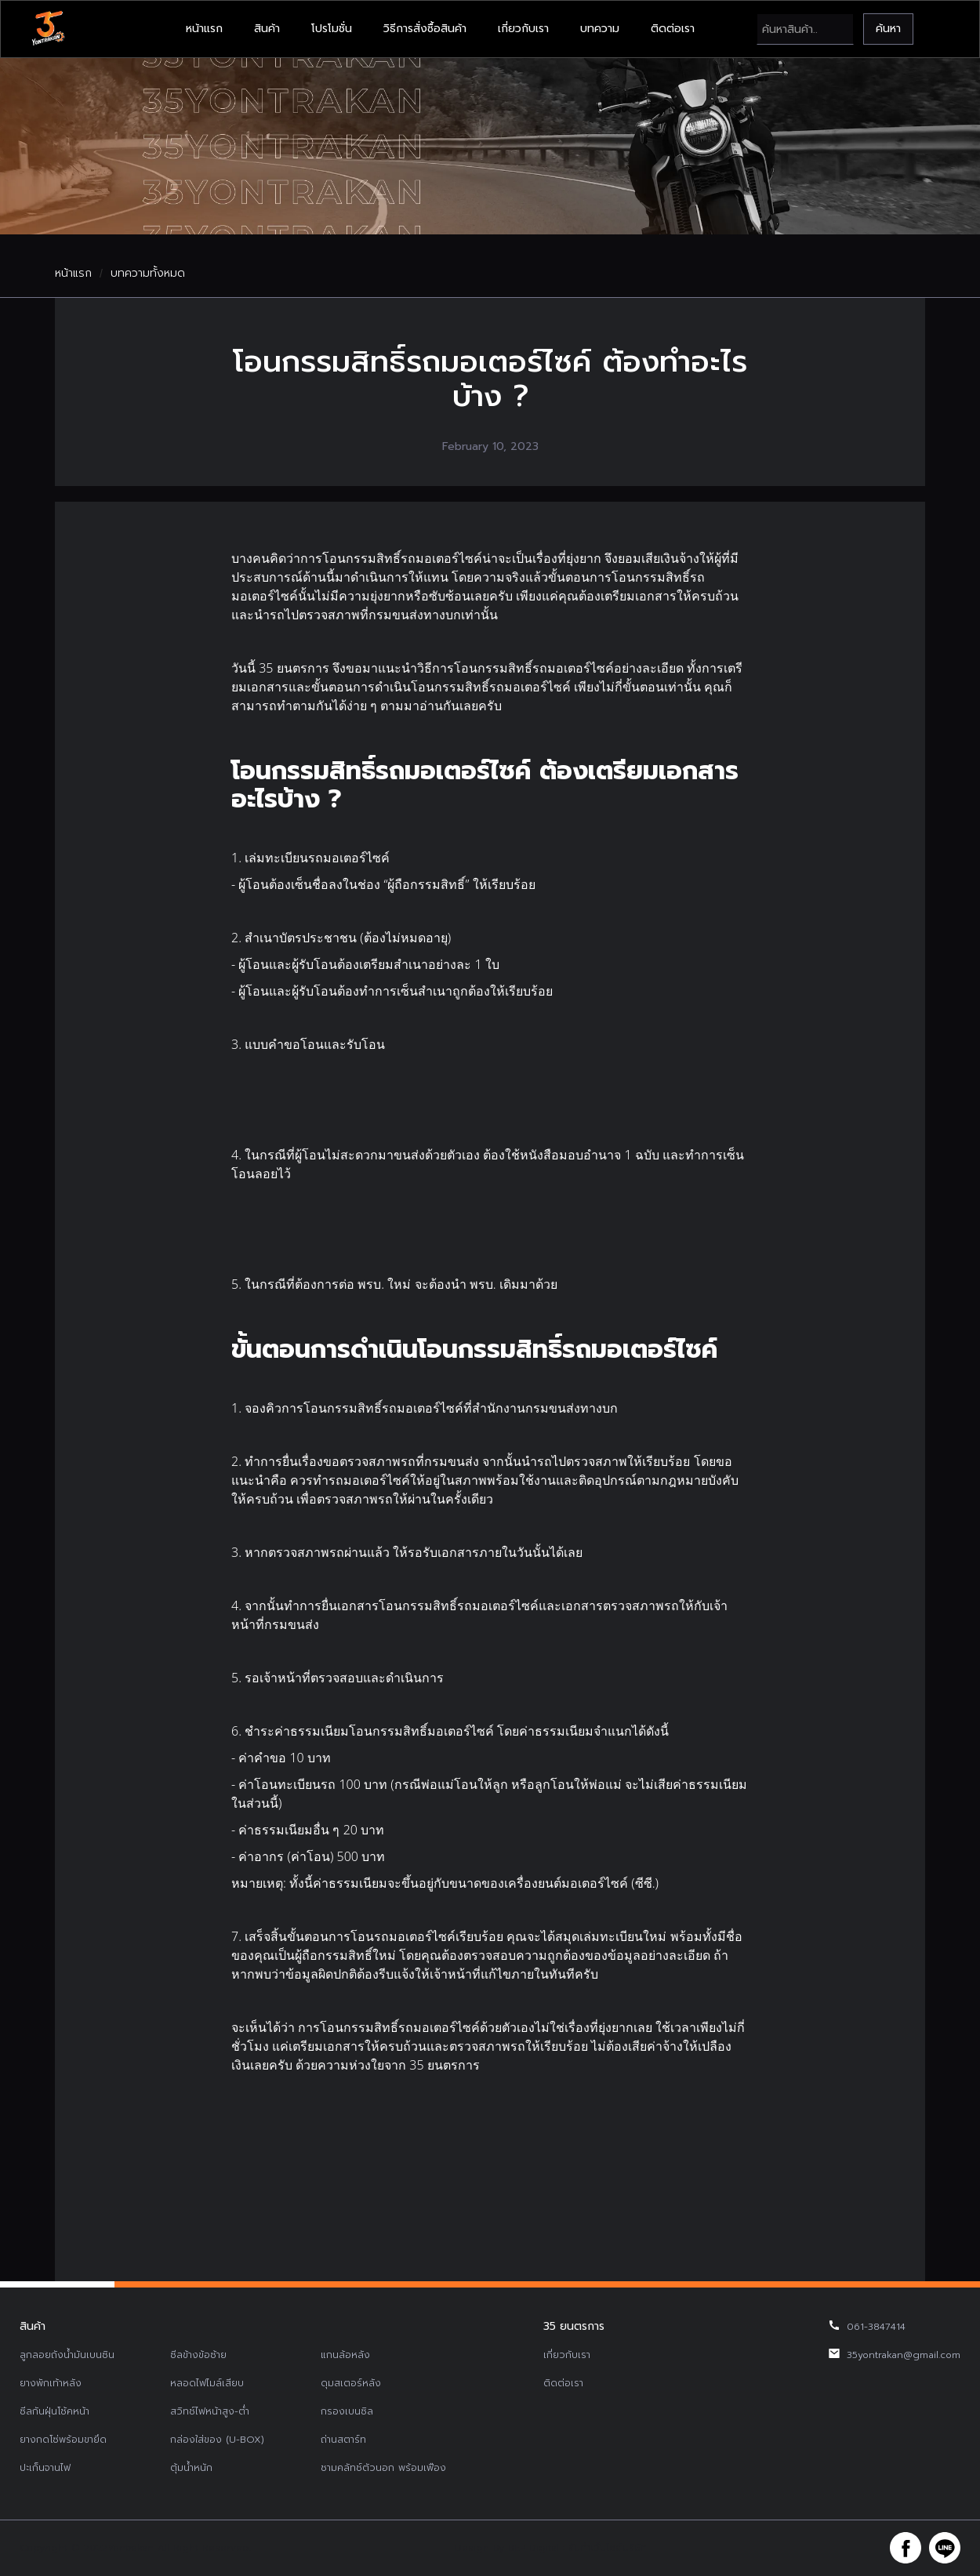  What do you see at coordinates (191, 2468) in the screenshot?
I see `ตุ้มน้ำหนัก` at bounding box center [191, 2468].